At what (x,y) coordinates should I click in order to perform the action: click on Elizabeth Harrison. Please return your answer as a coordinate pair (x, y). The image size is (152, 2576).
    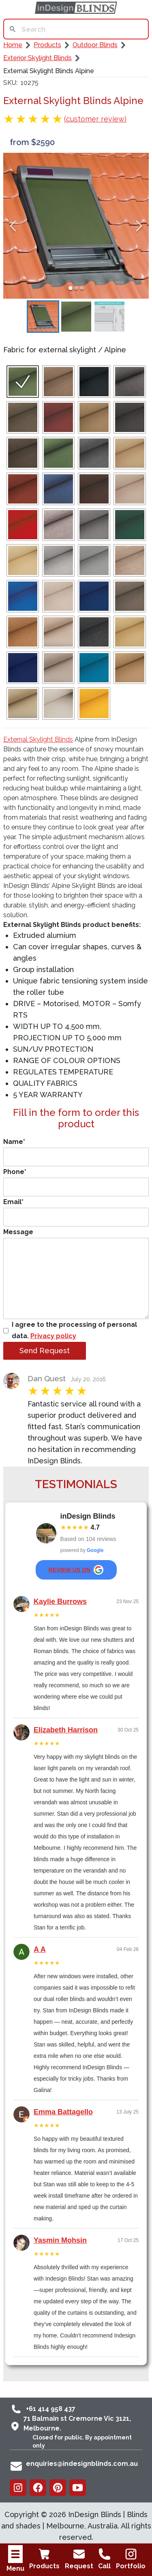
    Looking at the image, I should click on (66, 1730).